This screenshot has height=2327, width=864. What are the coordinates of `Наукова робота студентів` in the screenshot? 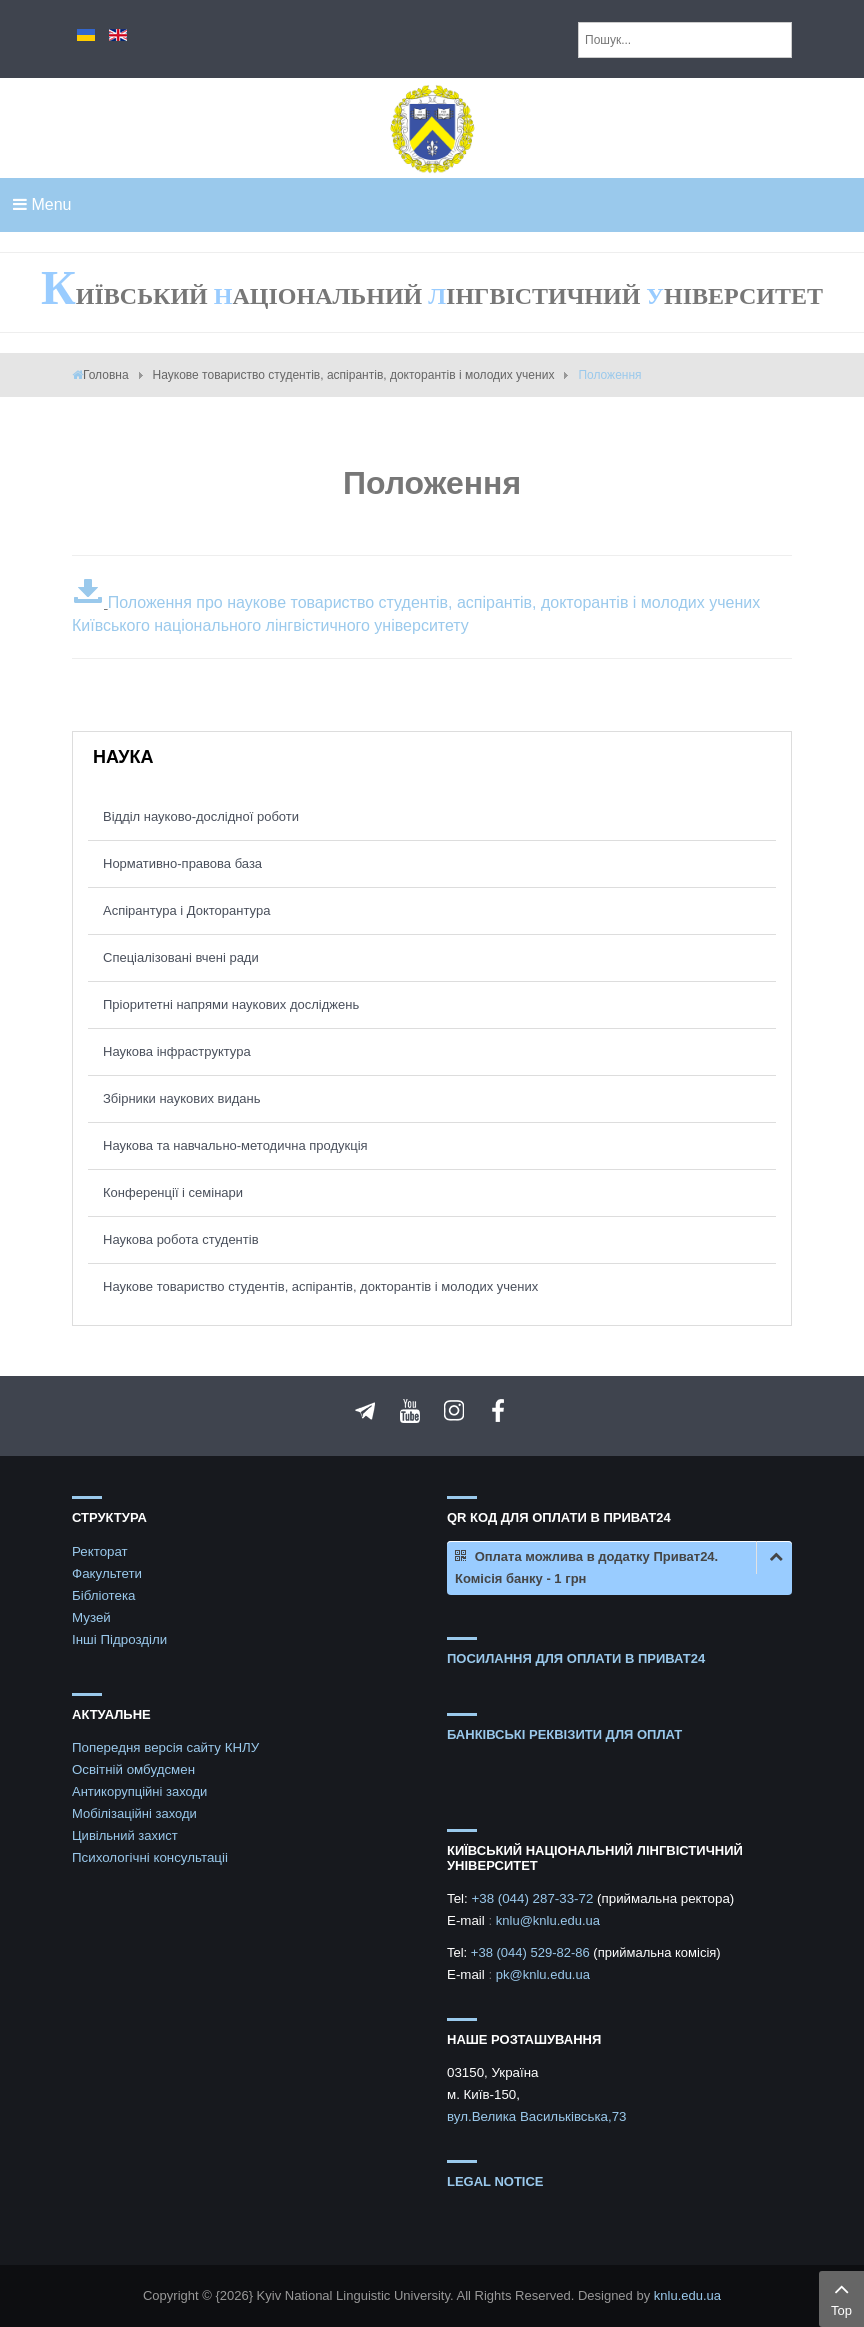 It's located at (181, 1239).